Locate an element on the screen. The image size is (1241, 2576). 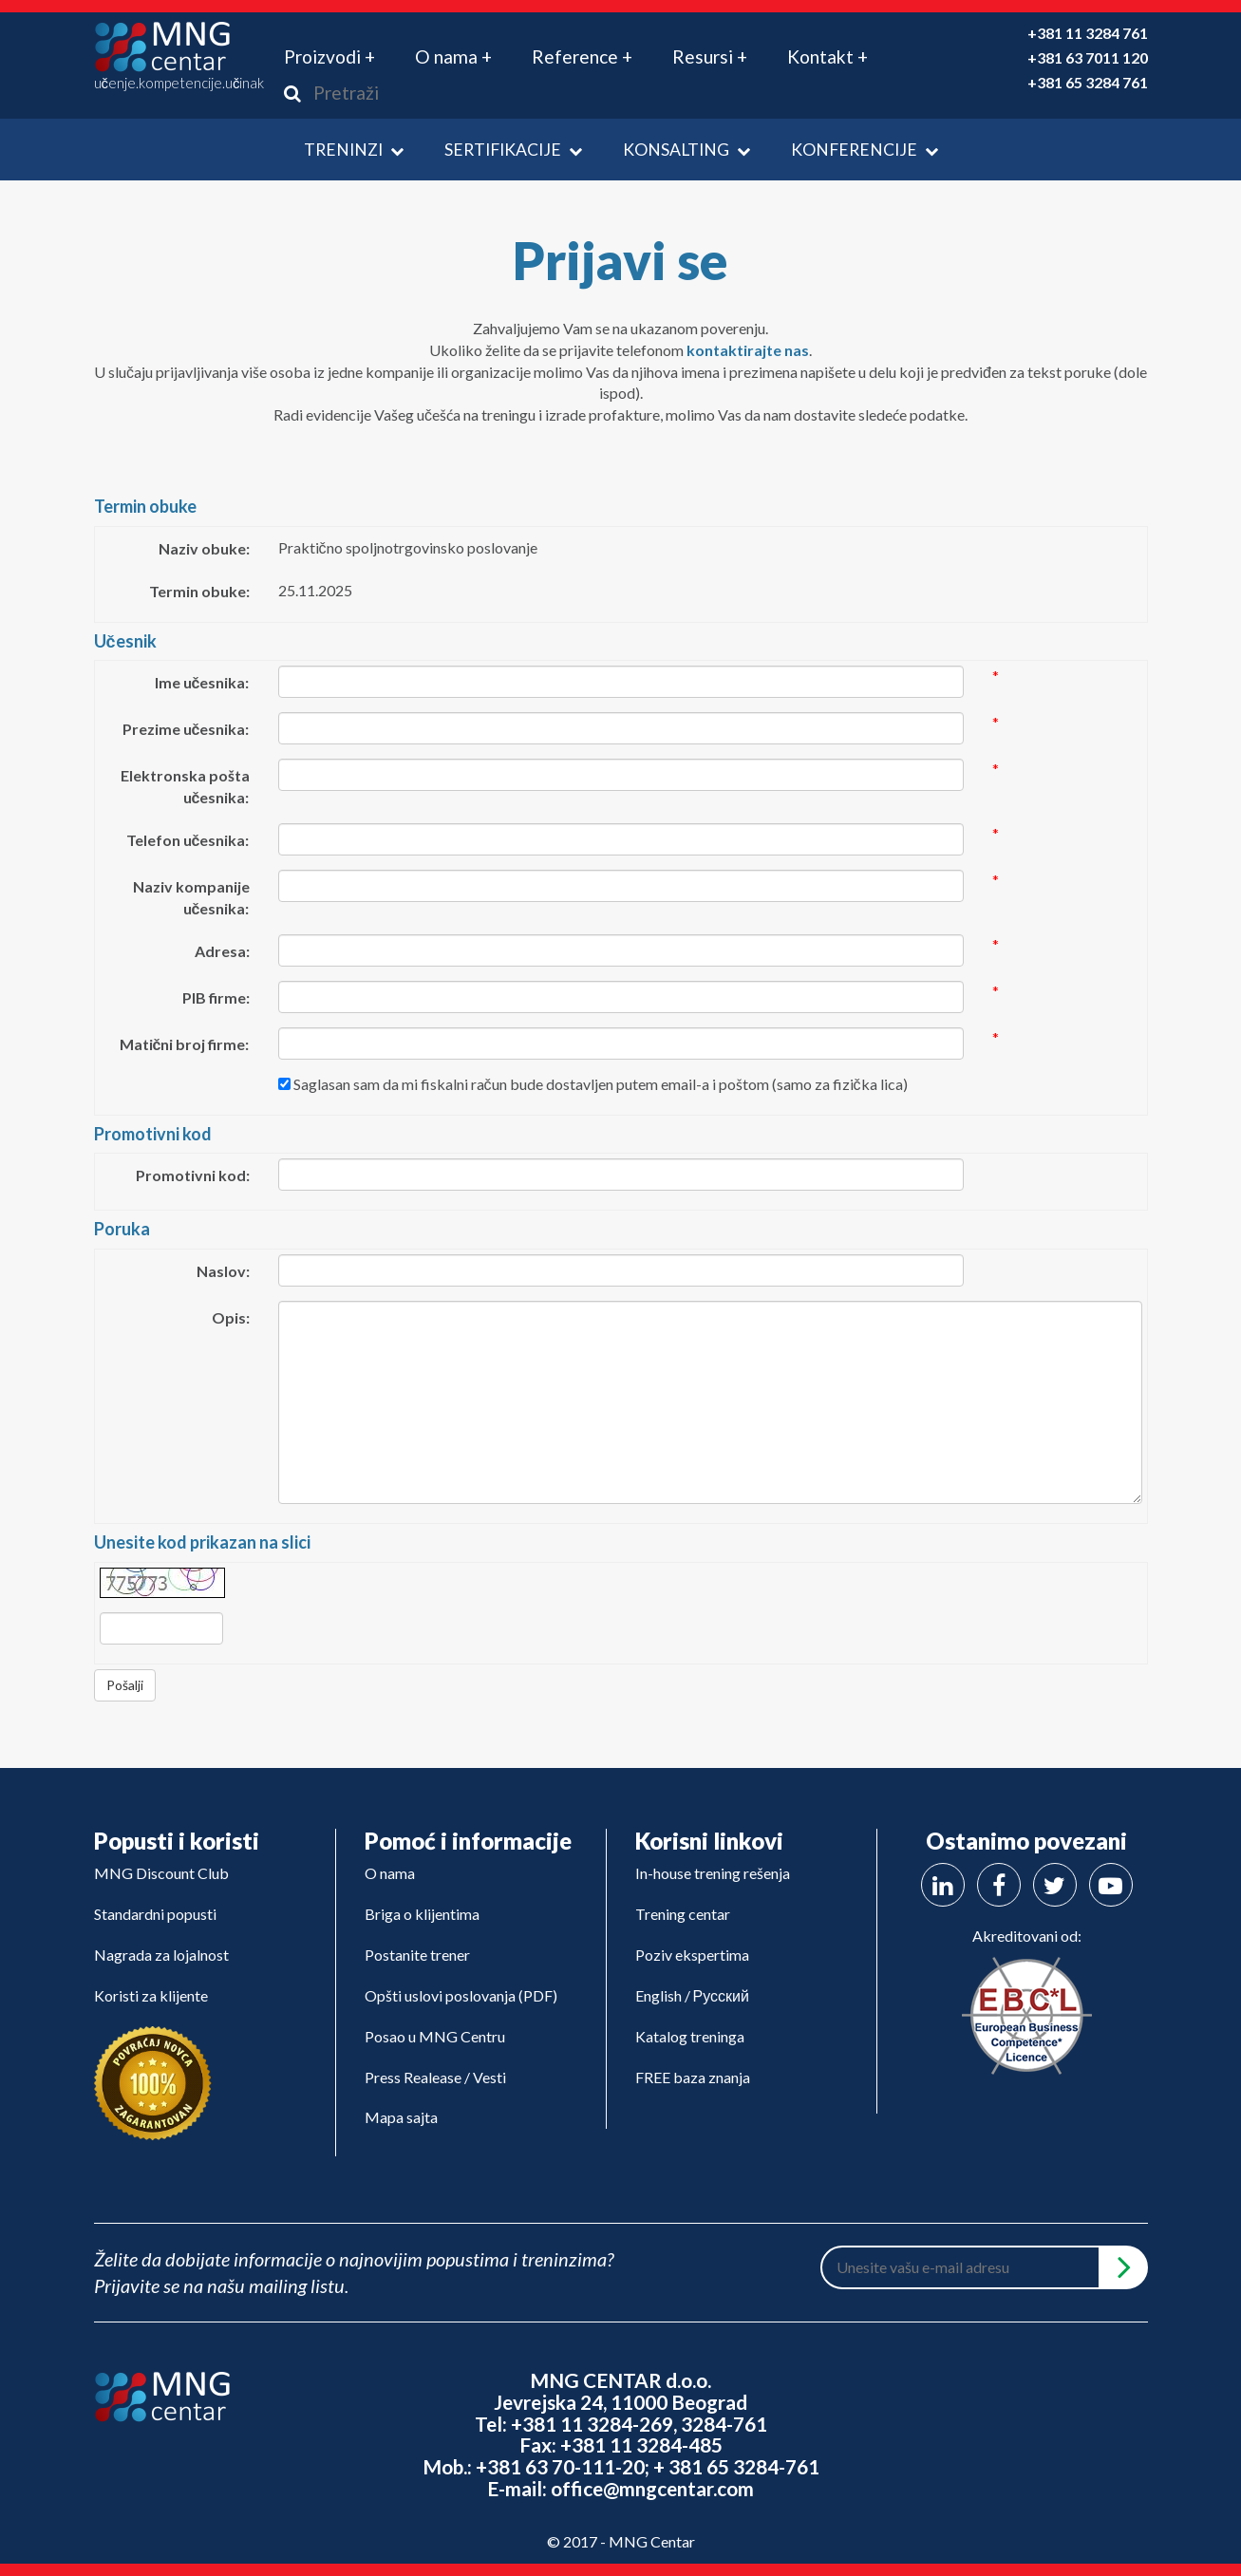
Koristi za klijente is located at coordinates (151, 1995).